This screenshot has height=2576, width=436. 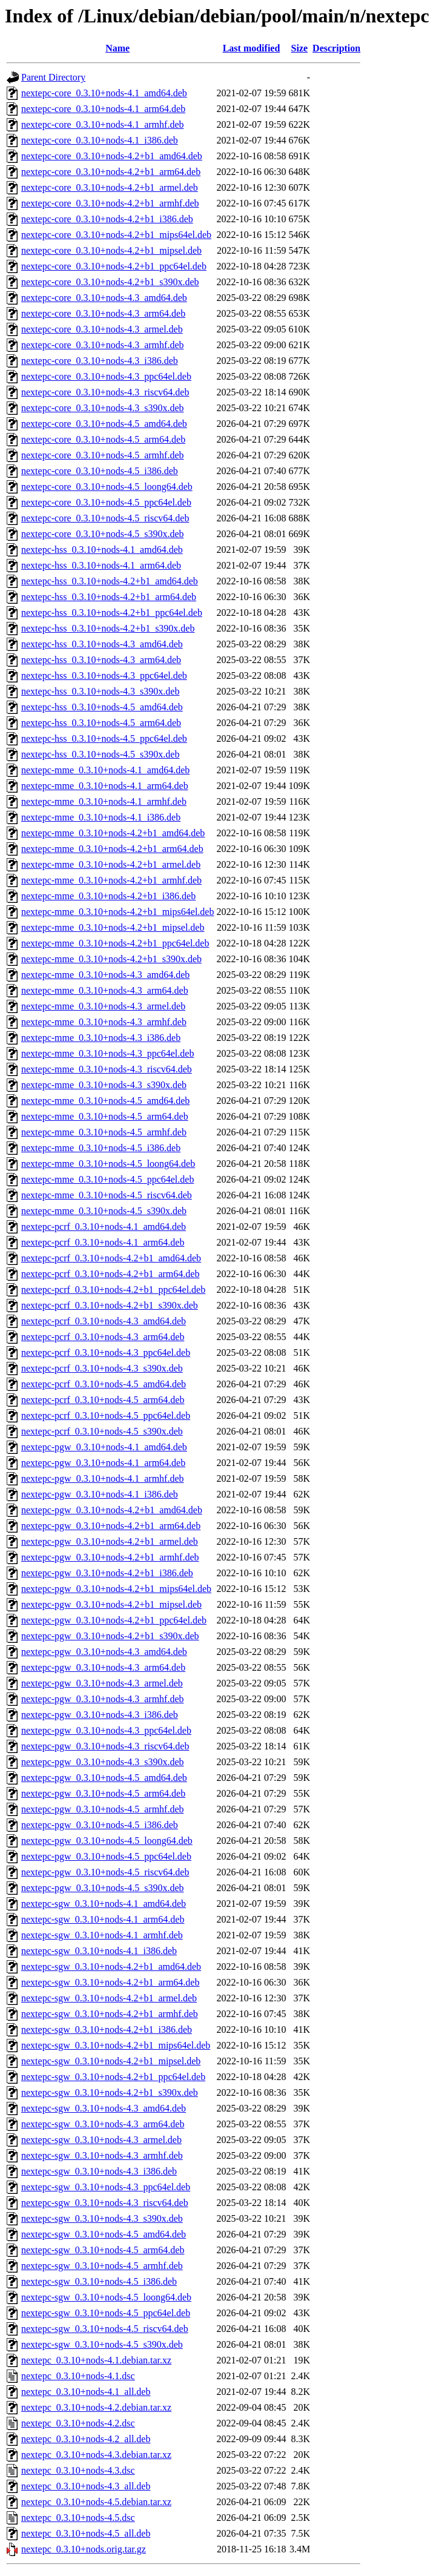 What do you see at coordinates (106, 1856) in the screenshot?
I see `nextepc-pgw_0.3.10+nods-4.5_ppc64el.deb` at bounding box center [106, 1856].